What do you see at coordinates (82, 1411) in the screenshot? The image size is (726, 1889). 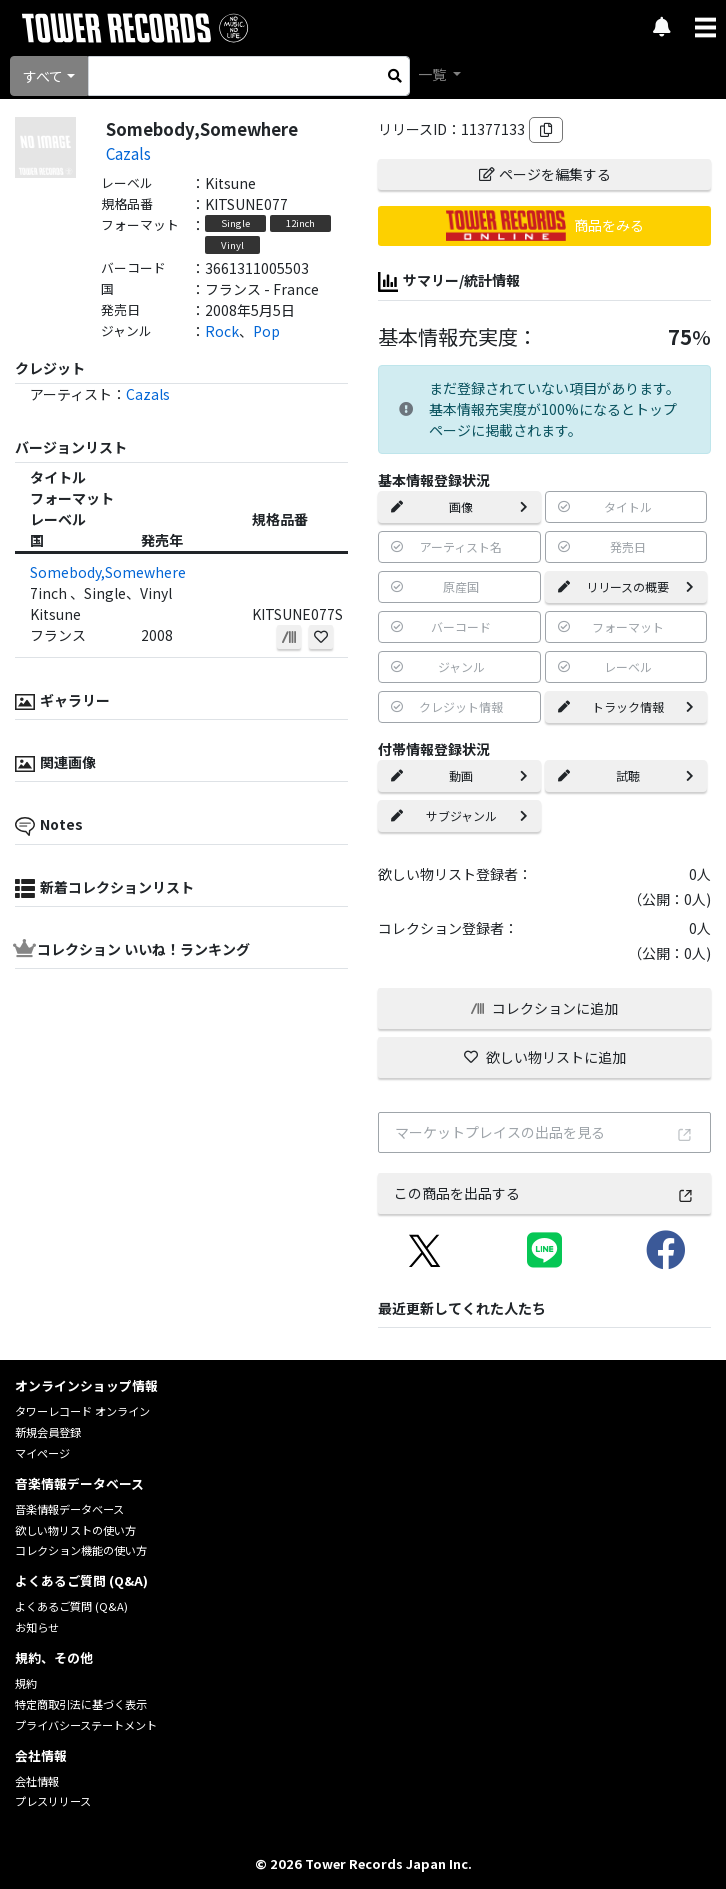 I see `タワーレコード オンライン` at bounding box center [82, 1411].